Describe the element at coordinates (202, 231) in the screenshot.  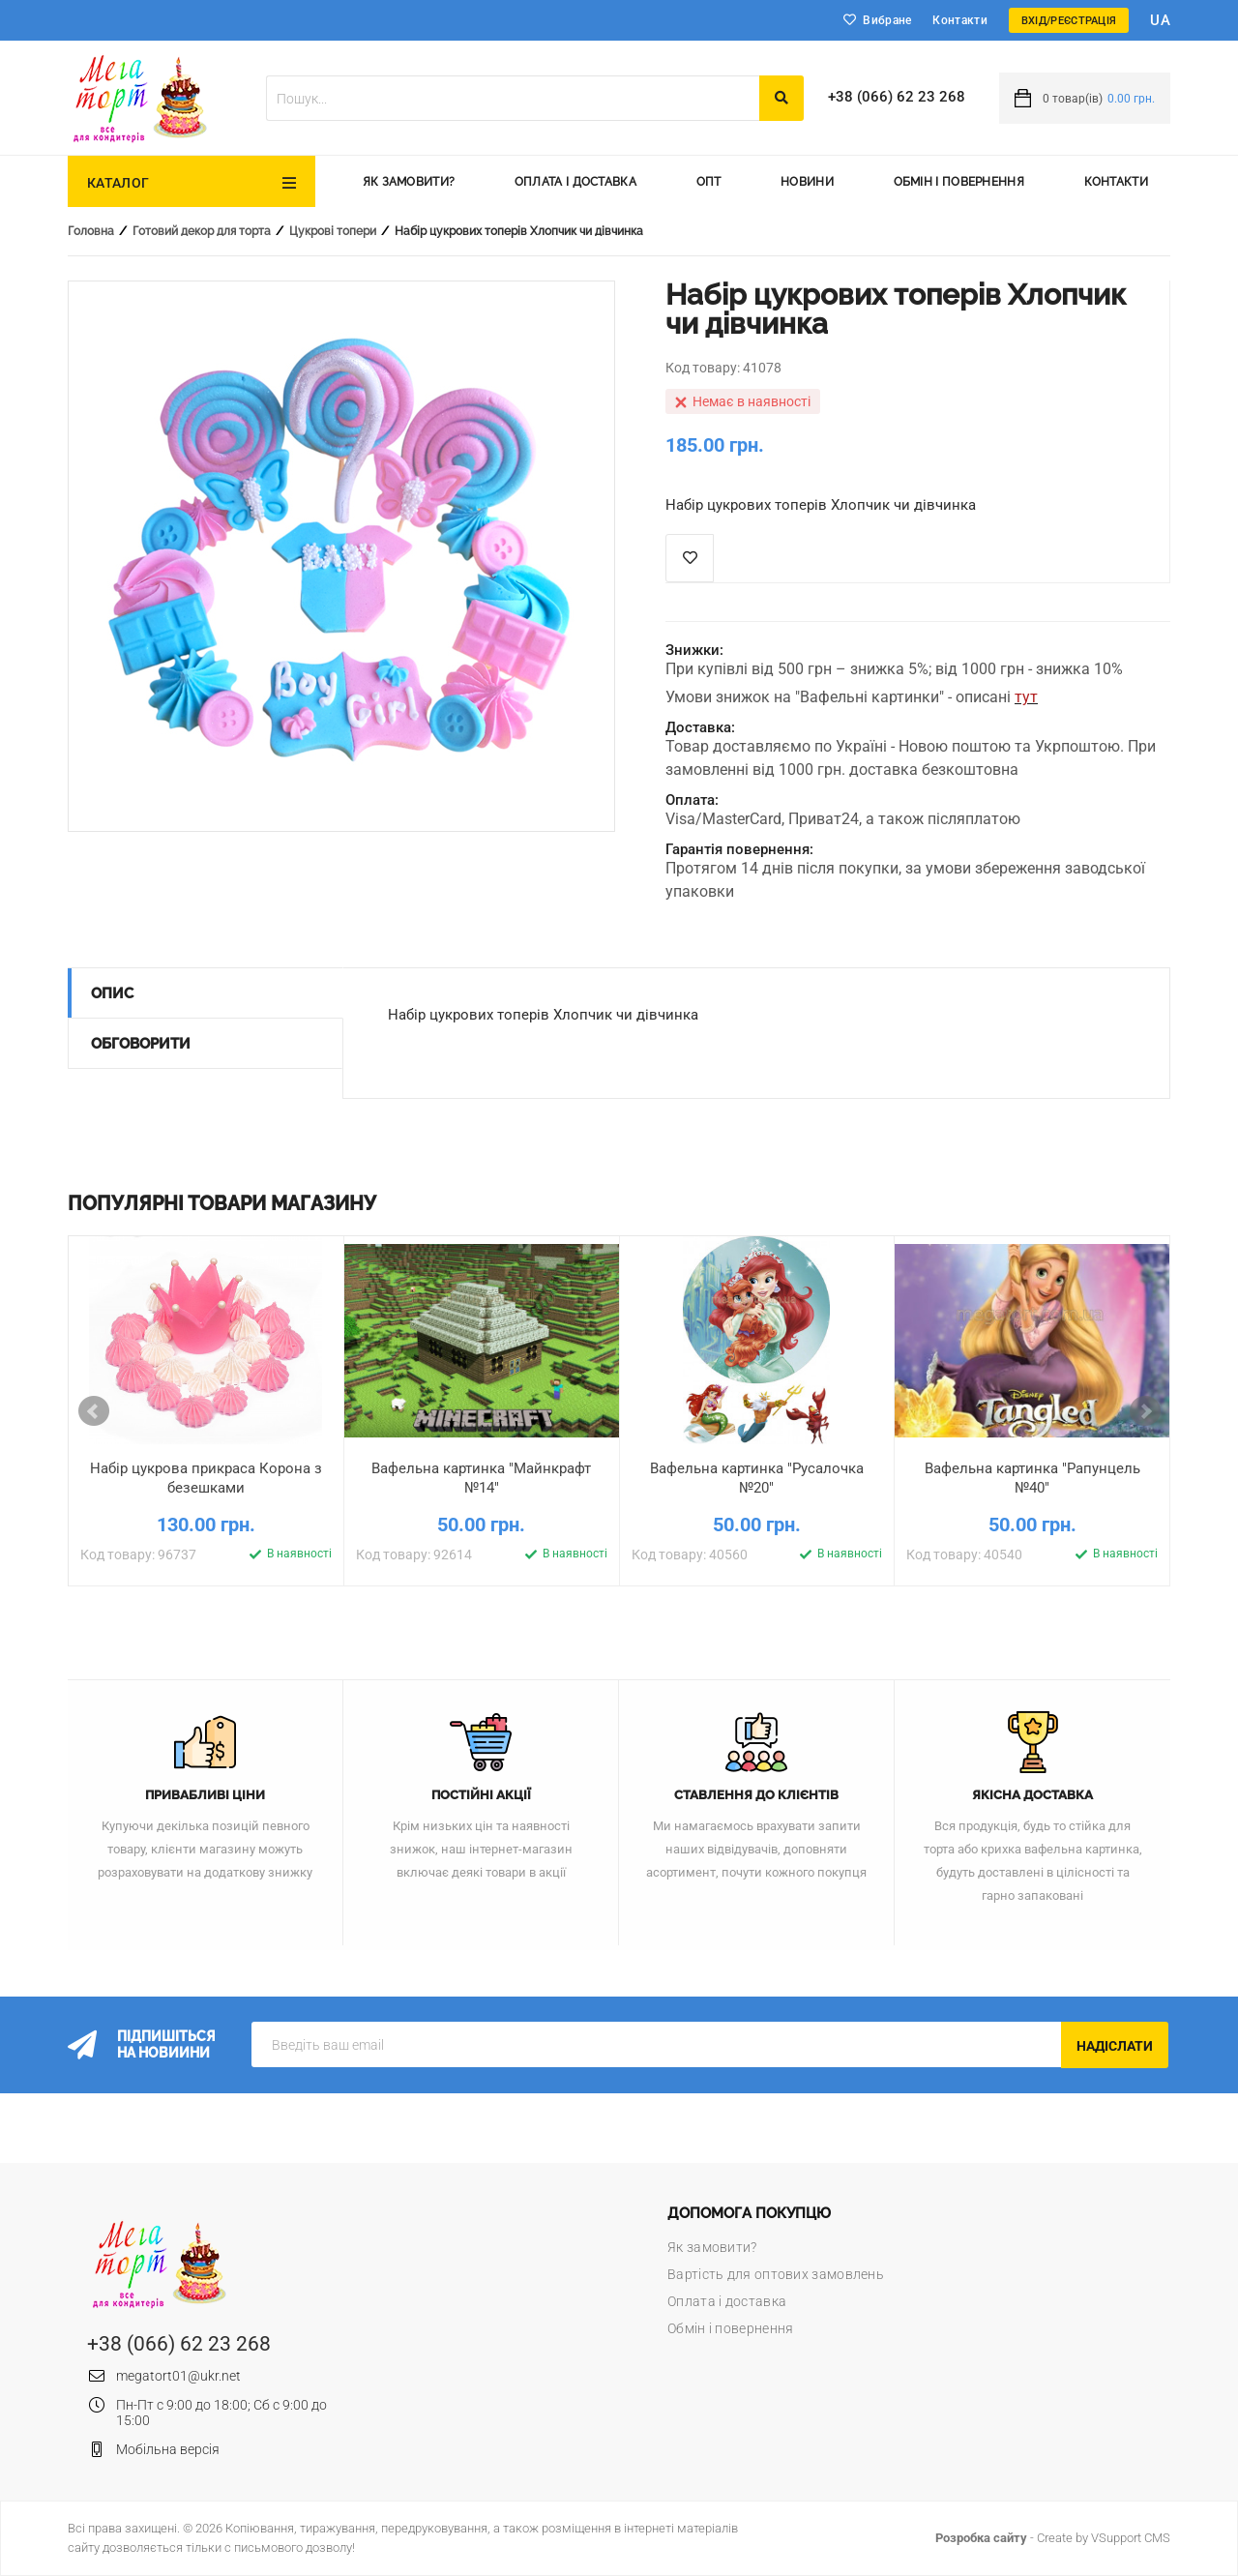
I see `Готовий декор для торта` at that location.